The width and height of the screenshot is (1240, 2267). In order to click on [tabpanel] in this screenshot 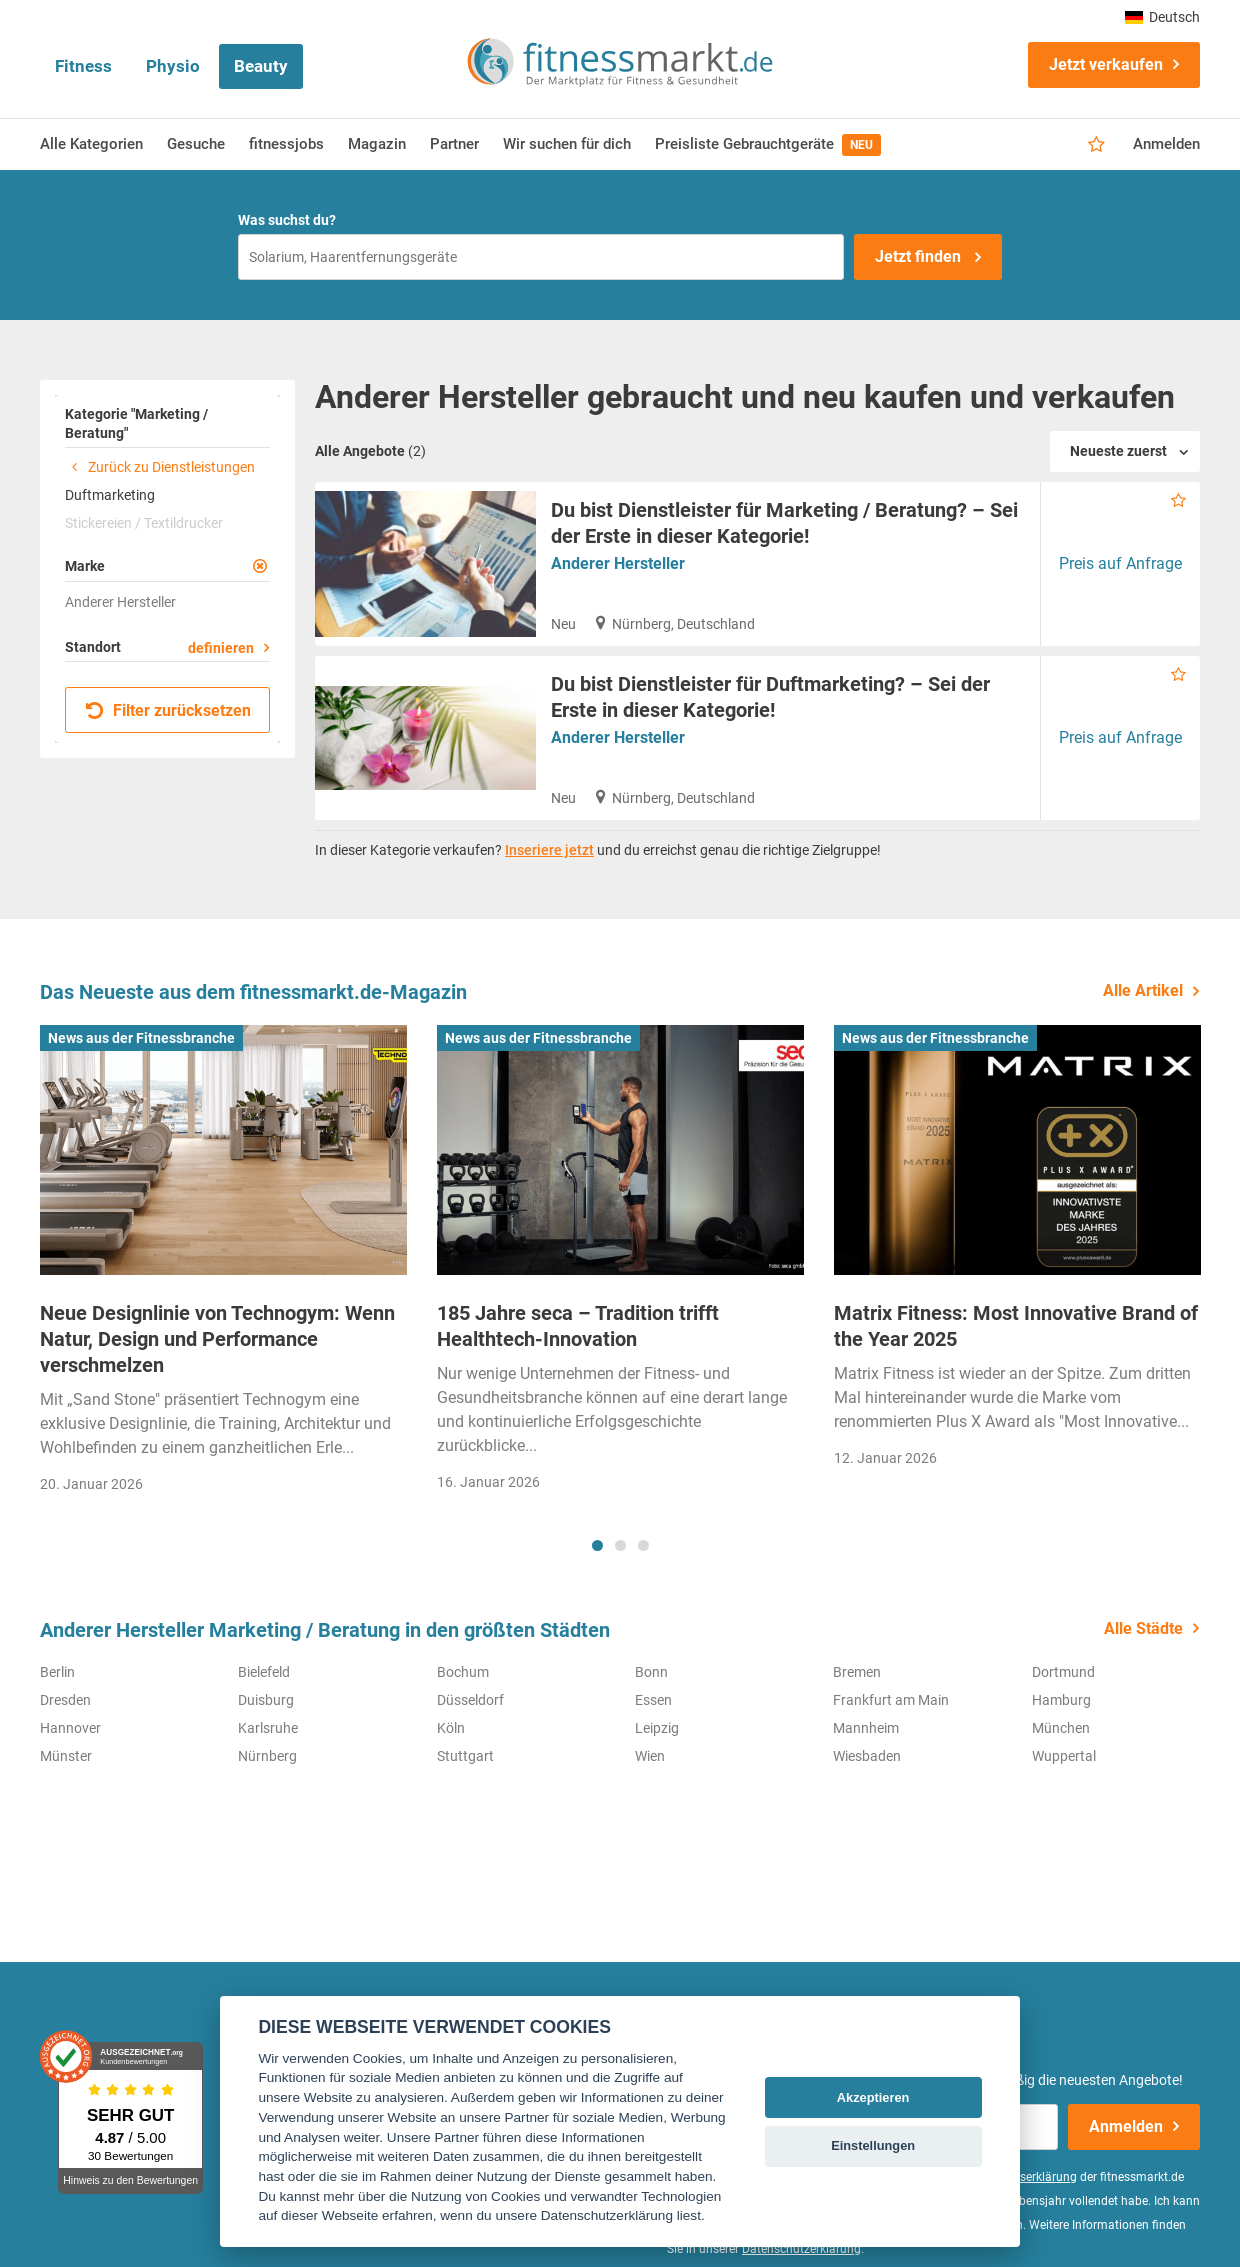, I will do `click(223, 1265)`.